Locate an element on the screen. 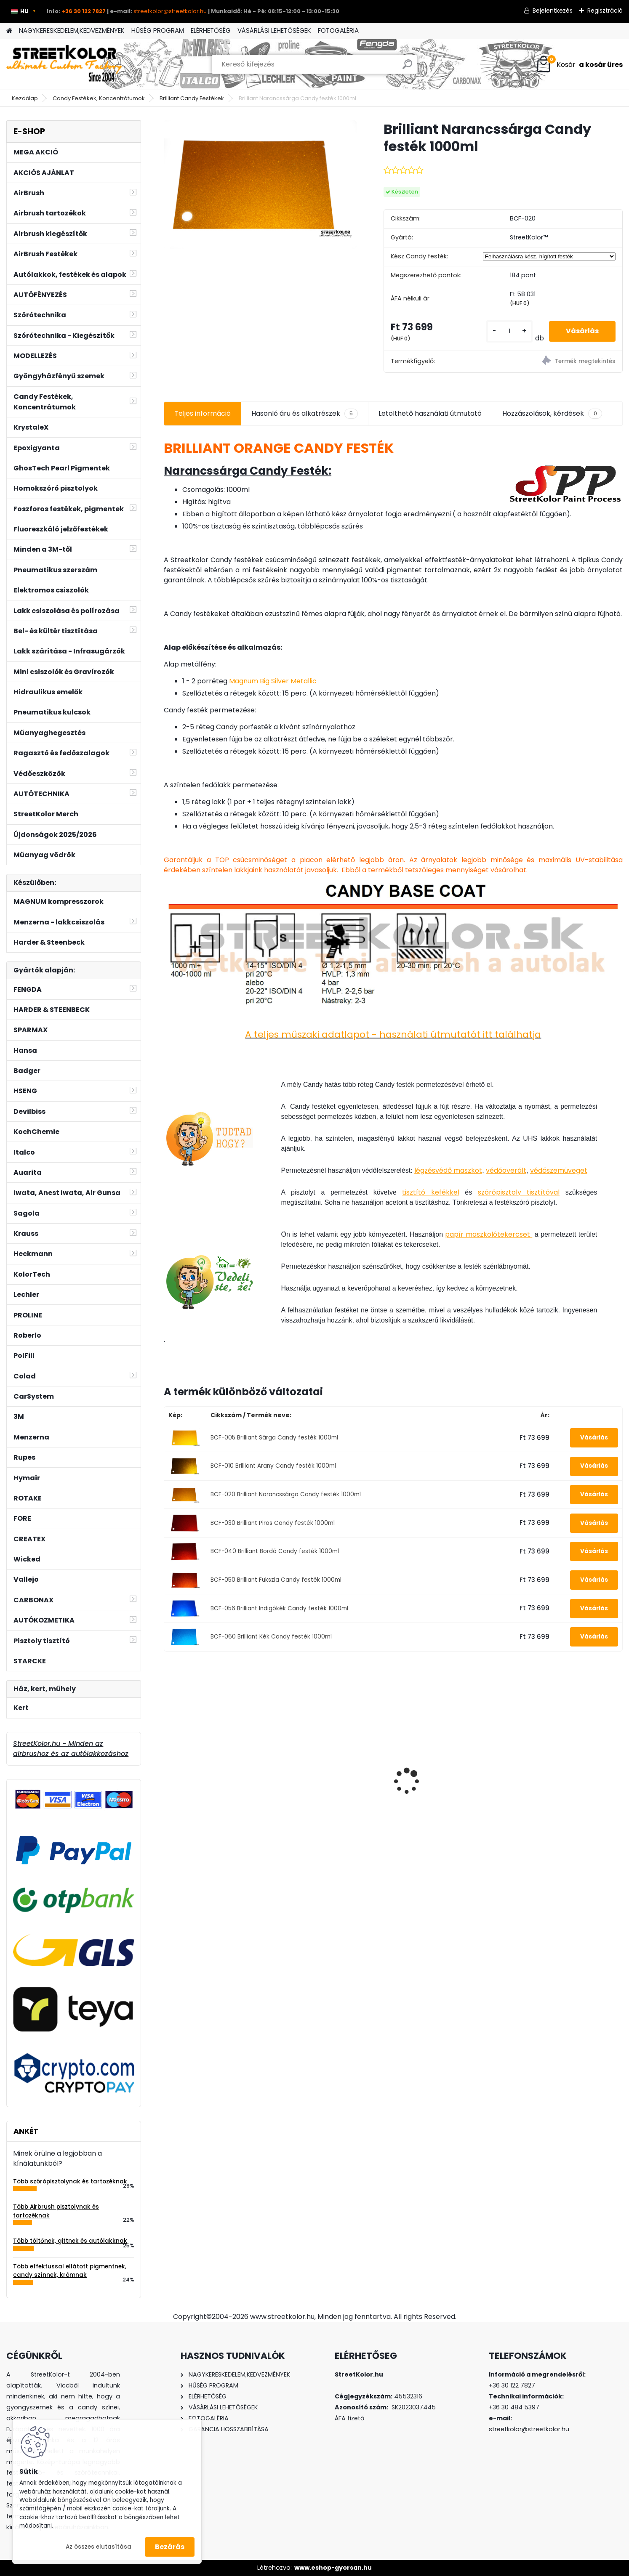 The width and height of the screenshot is (629, 2576). streetkolor@streetkolor.hu is located at coordinates (170, 11).